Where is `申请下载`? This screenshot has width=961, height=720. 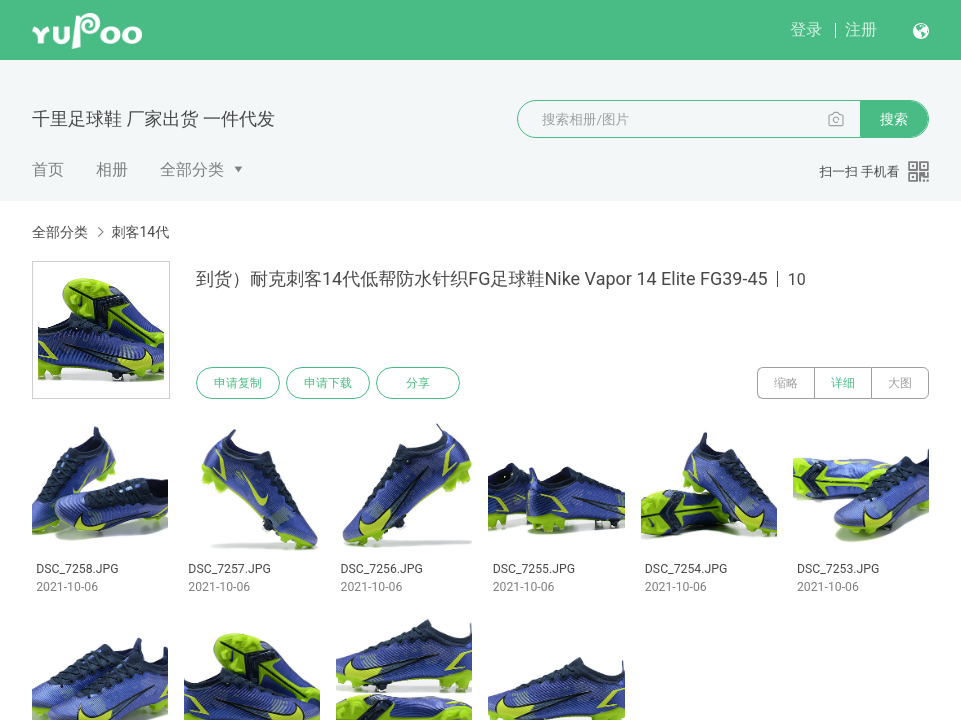
申请下载 is located at coordinates (328, 383).